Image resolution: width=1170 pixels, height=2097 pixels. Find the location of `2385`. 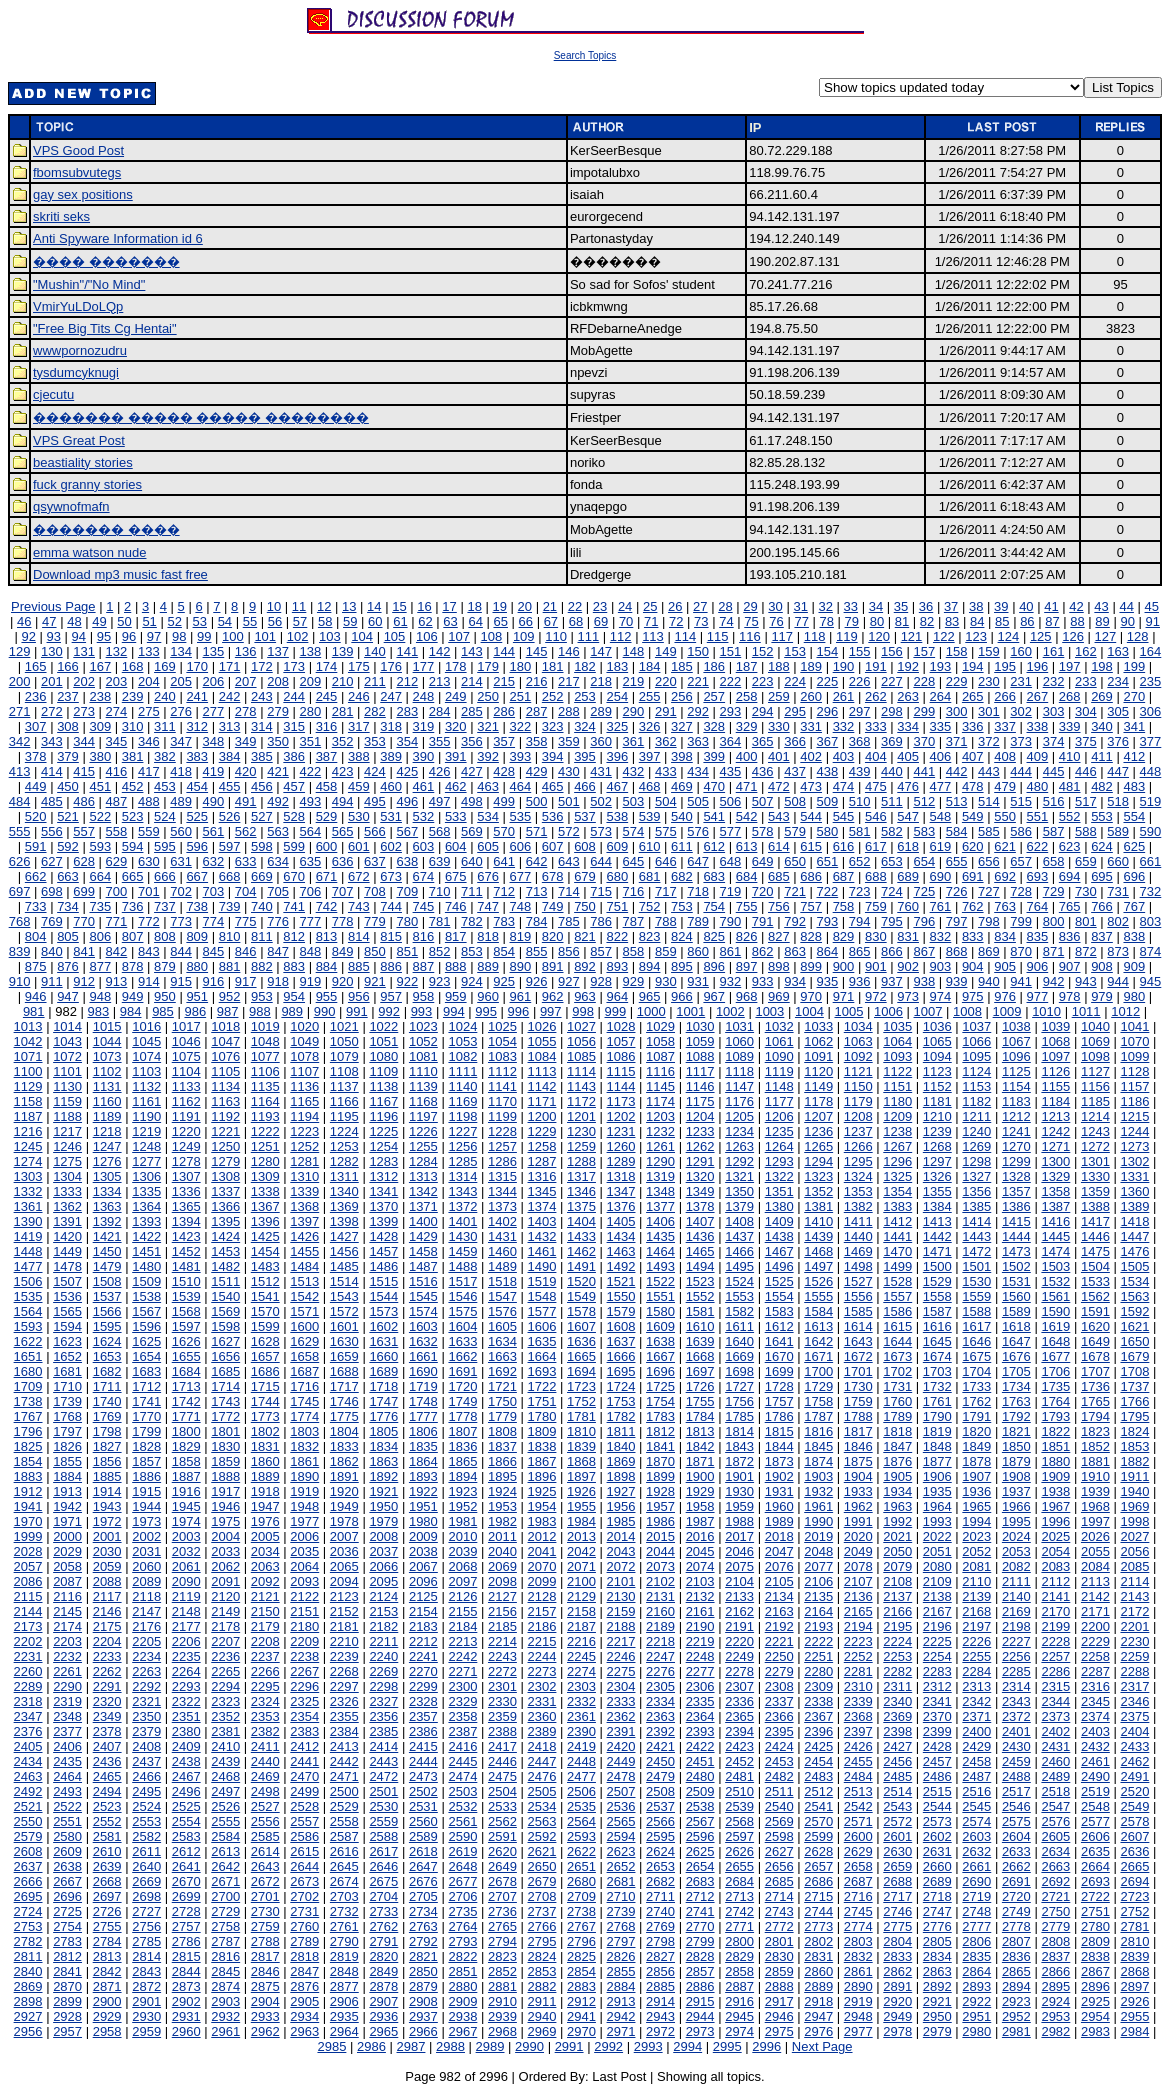

2385 is located at coordinates (383, 1731).